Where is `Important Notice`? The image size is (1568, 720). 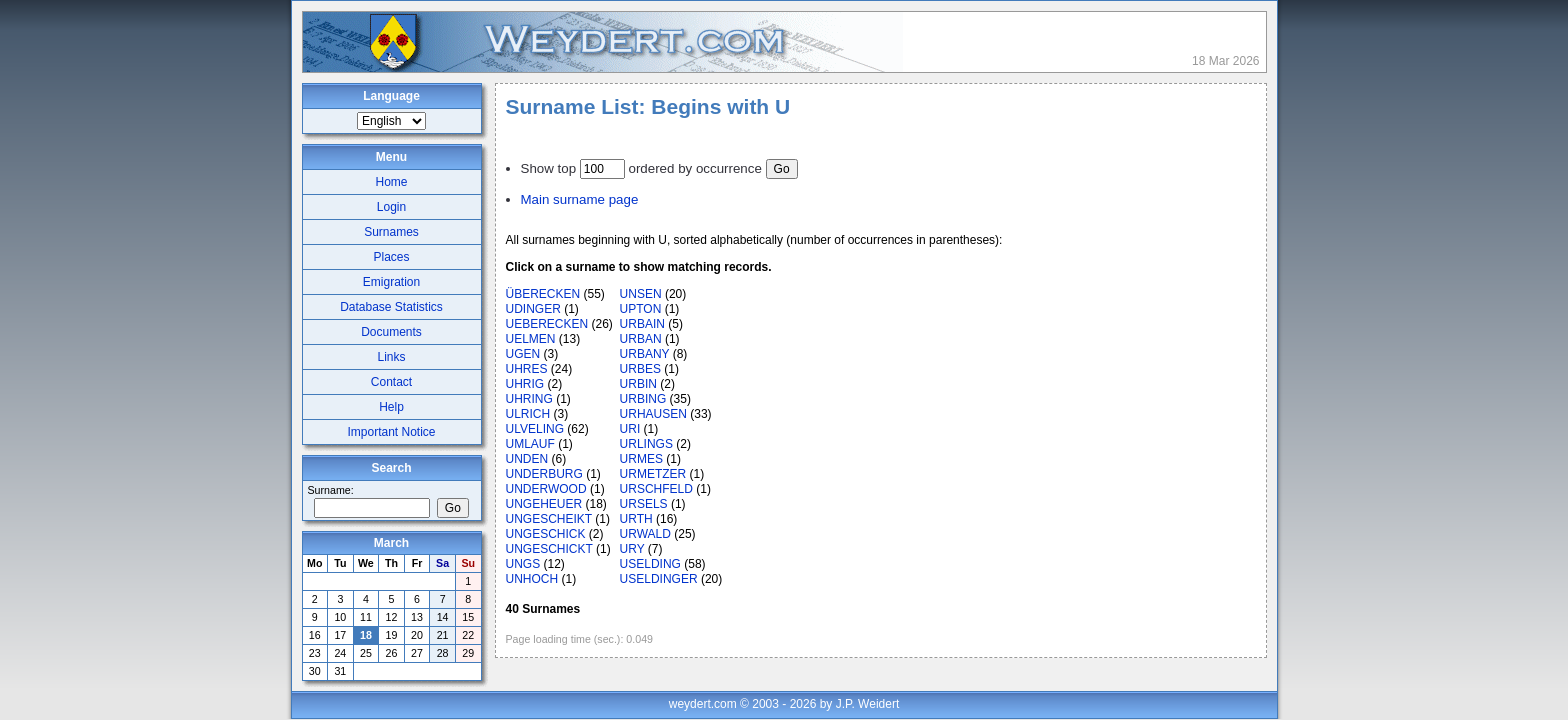
Important Notice is located at coordinates (391, 432).